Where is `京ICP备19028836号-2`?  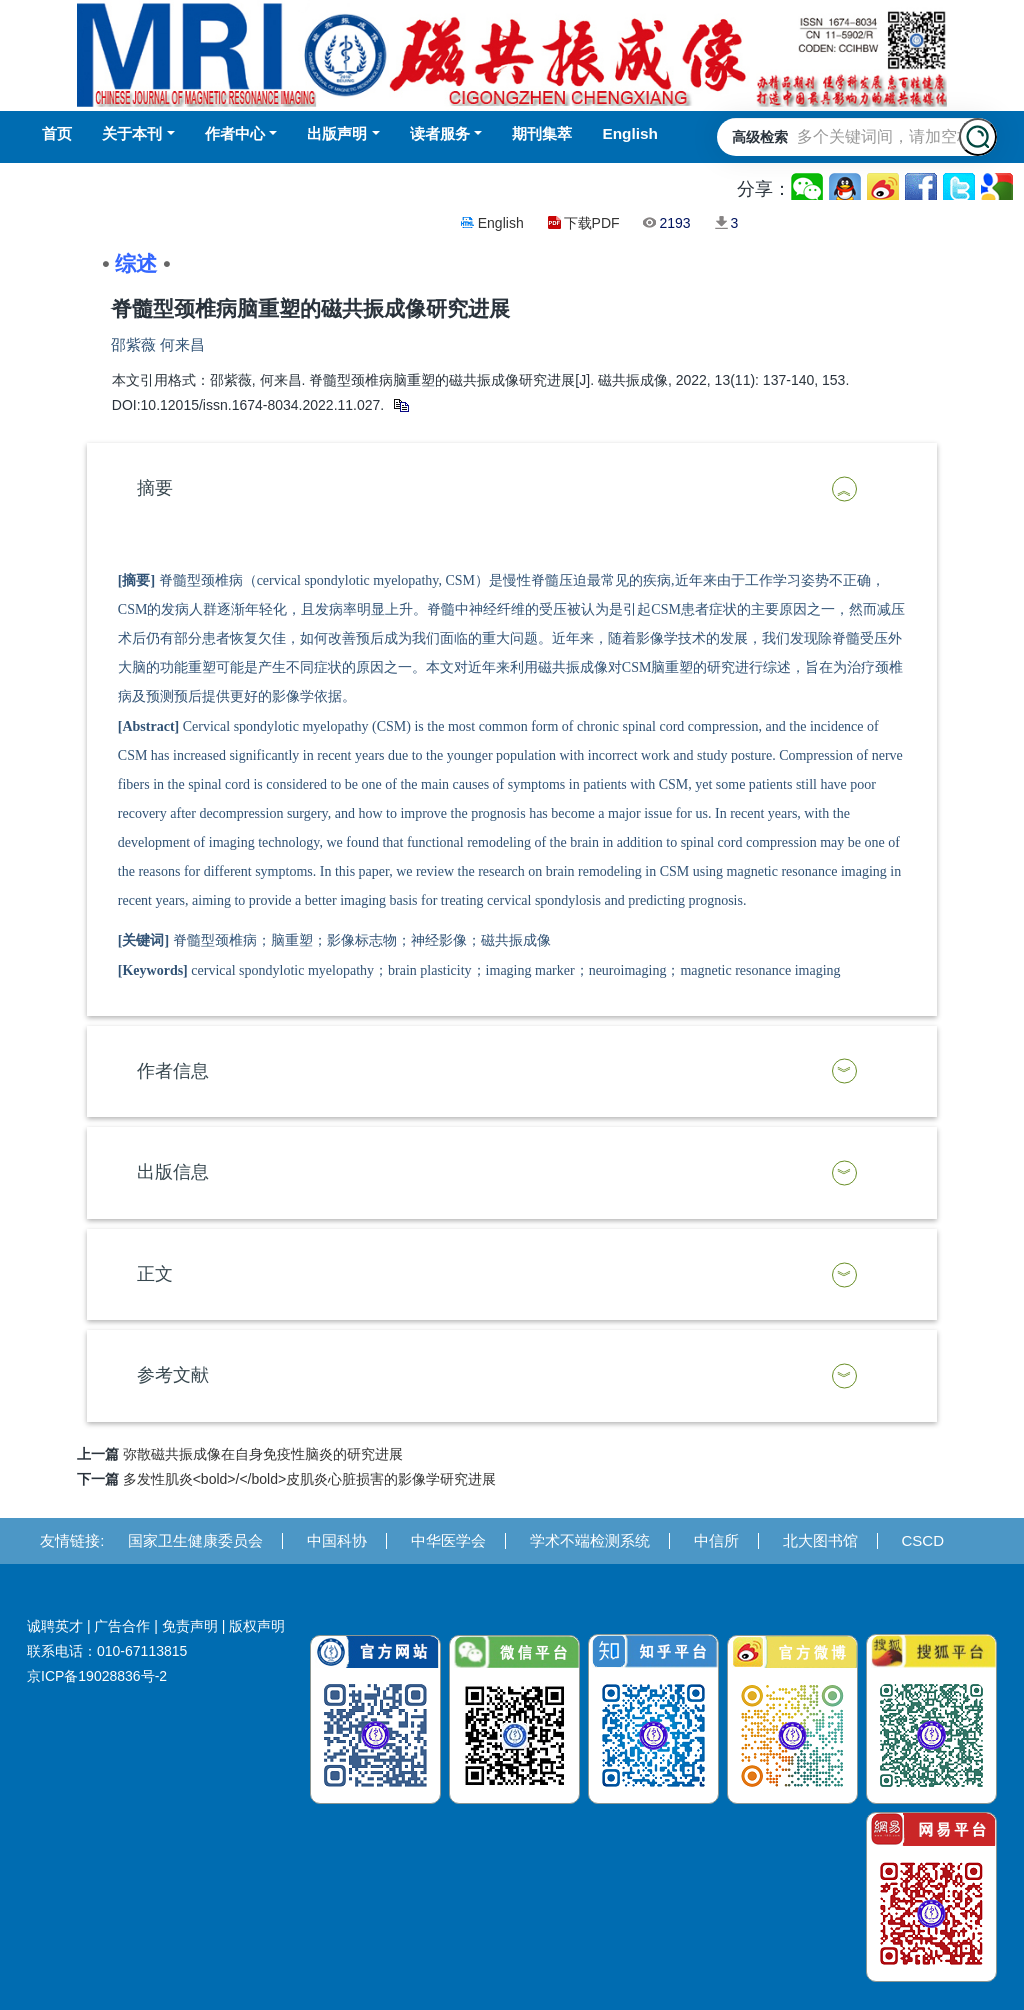 京ICP备19028836号-2 is located at coordinates (97, 1676).